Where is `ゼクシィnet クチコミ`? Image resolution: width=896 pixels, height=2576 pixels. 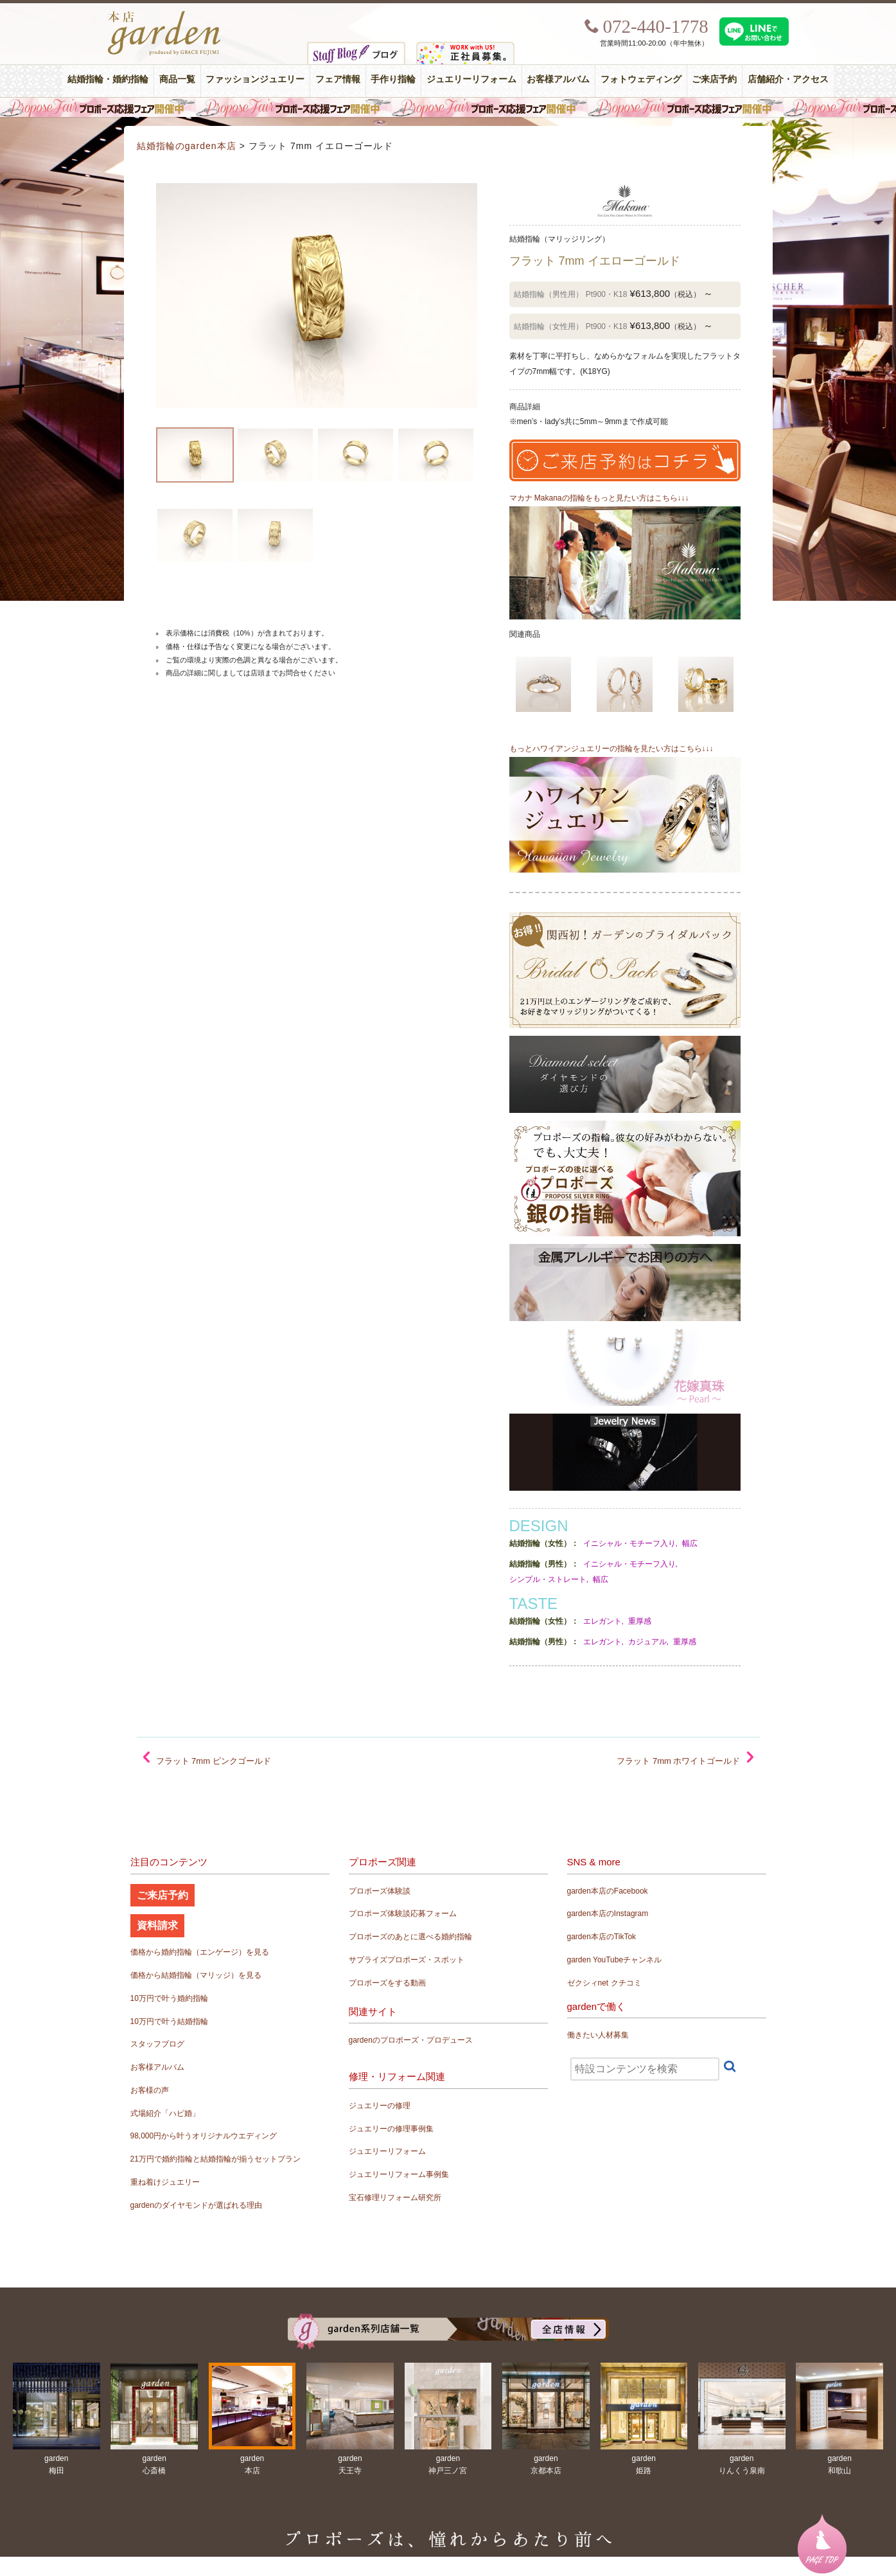 ゼクシィnet クチコミ is located at coordinates (604, 1982).